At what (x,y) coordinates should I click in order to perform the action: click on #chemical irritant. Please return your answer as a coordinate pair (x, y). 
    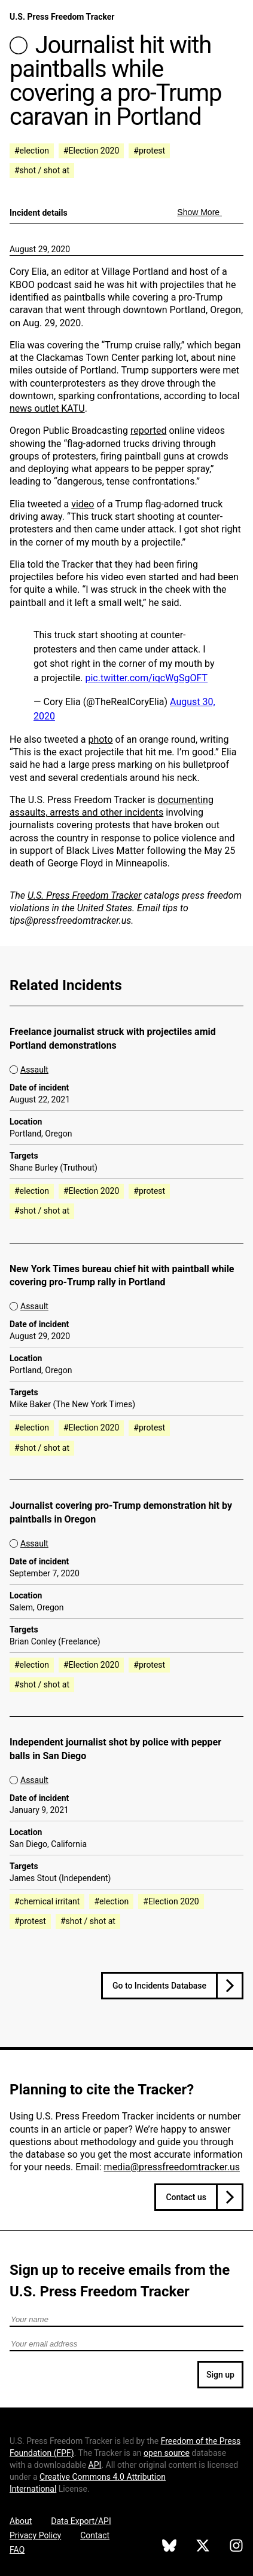
    Looking at the image, I should click on (47, 1901).